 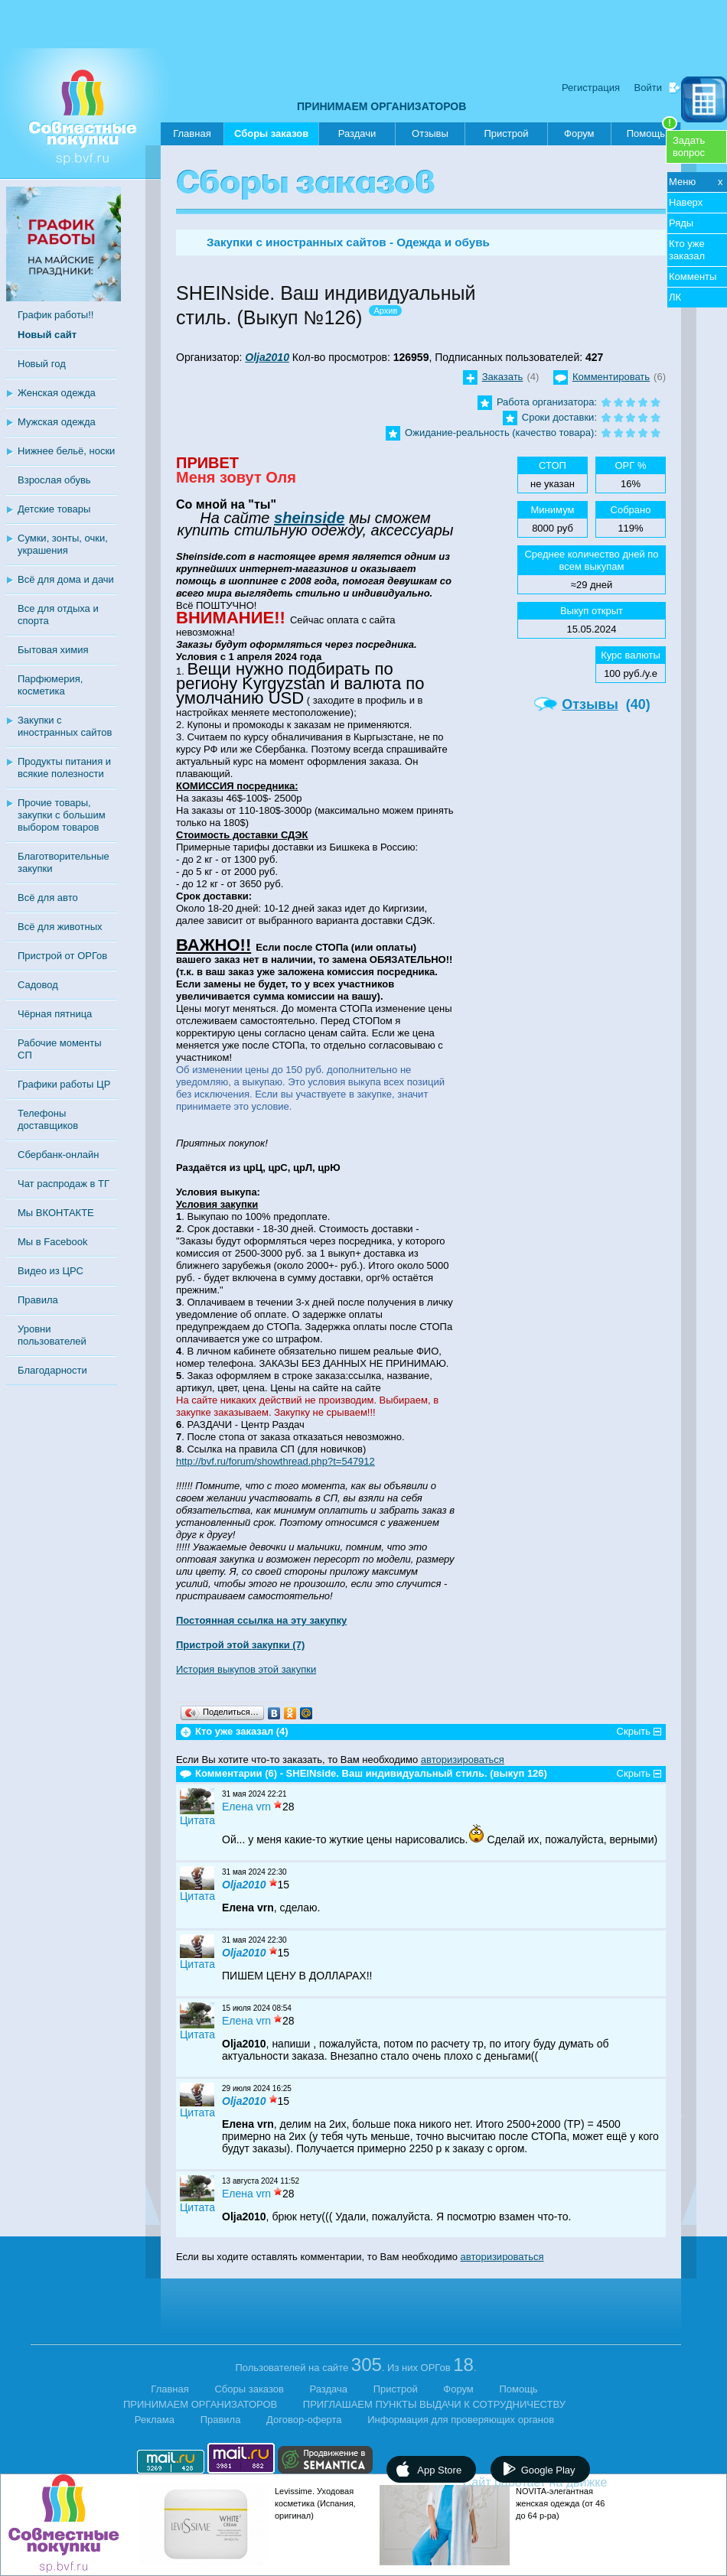 I want to click on Регистрация, so click(x=591, y=87).